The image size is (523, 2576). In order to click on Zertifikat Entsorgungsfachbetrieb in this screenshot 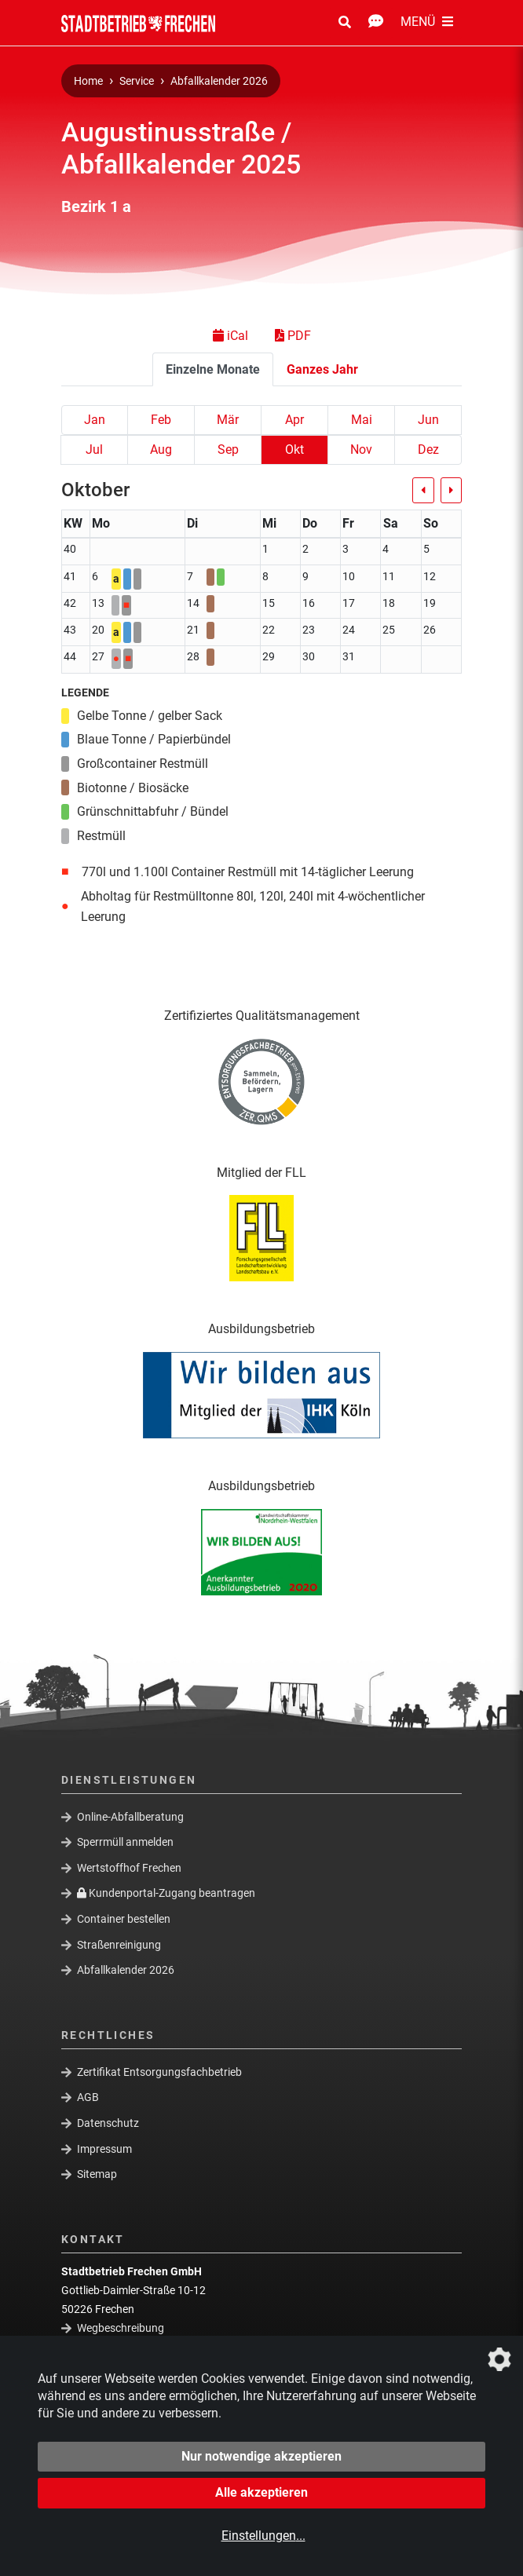, I will do `click(159, 2071)`.